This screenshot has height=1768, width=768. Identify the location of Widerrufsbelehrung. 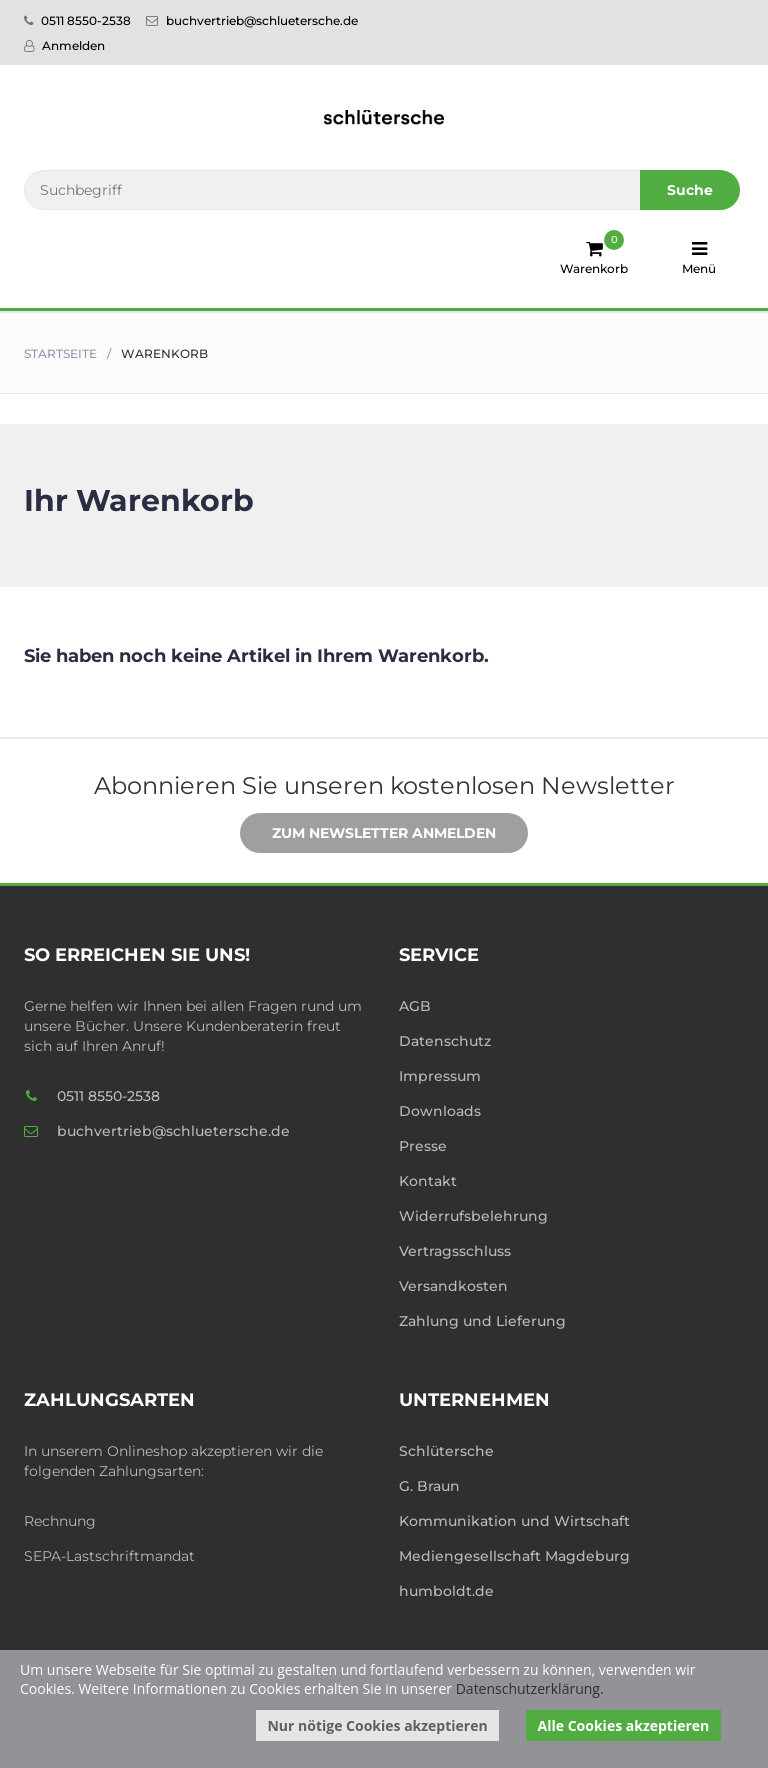
(473, 1216).